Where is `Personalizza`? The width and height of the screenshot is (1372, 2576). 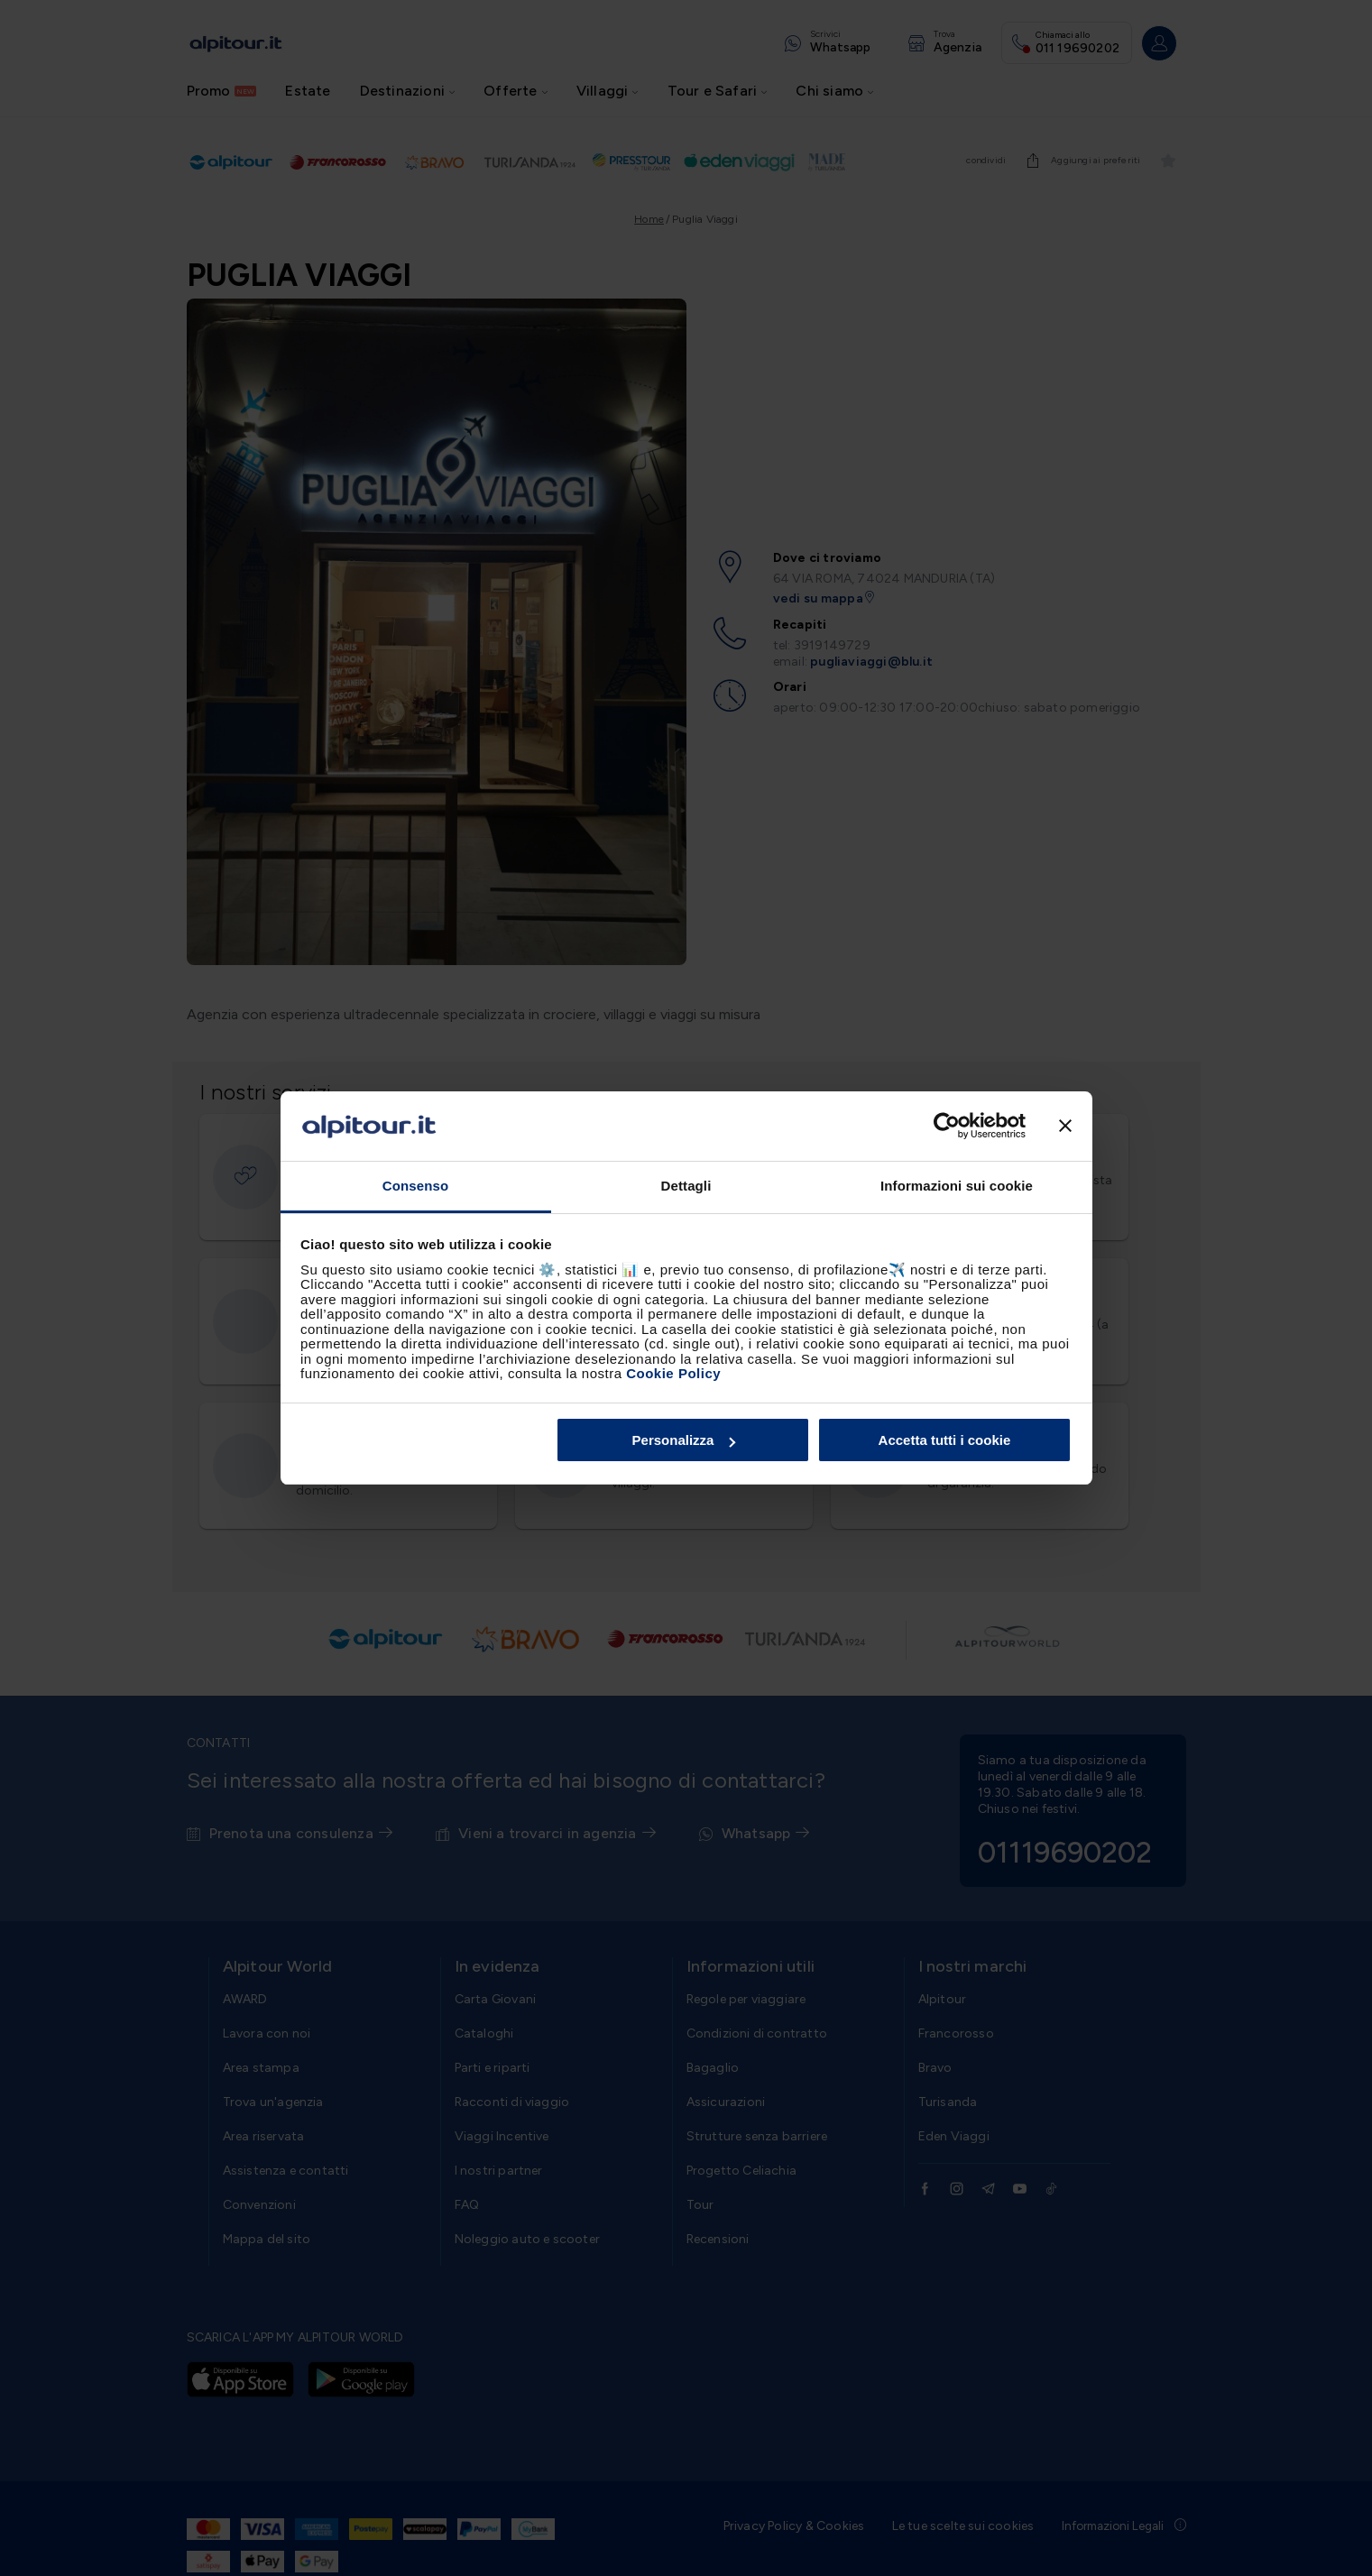
Personalizza is located at coordinates (684, 1440).